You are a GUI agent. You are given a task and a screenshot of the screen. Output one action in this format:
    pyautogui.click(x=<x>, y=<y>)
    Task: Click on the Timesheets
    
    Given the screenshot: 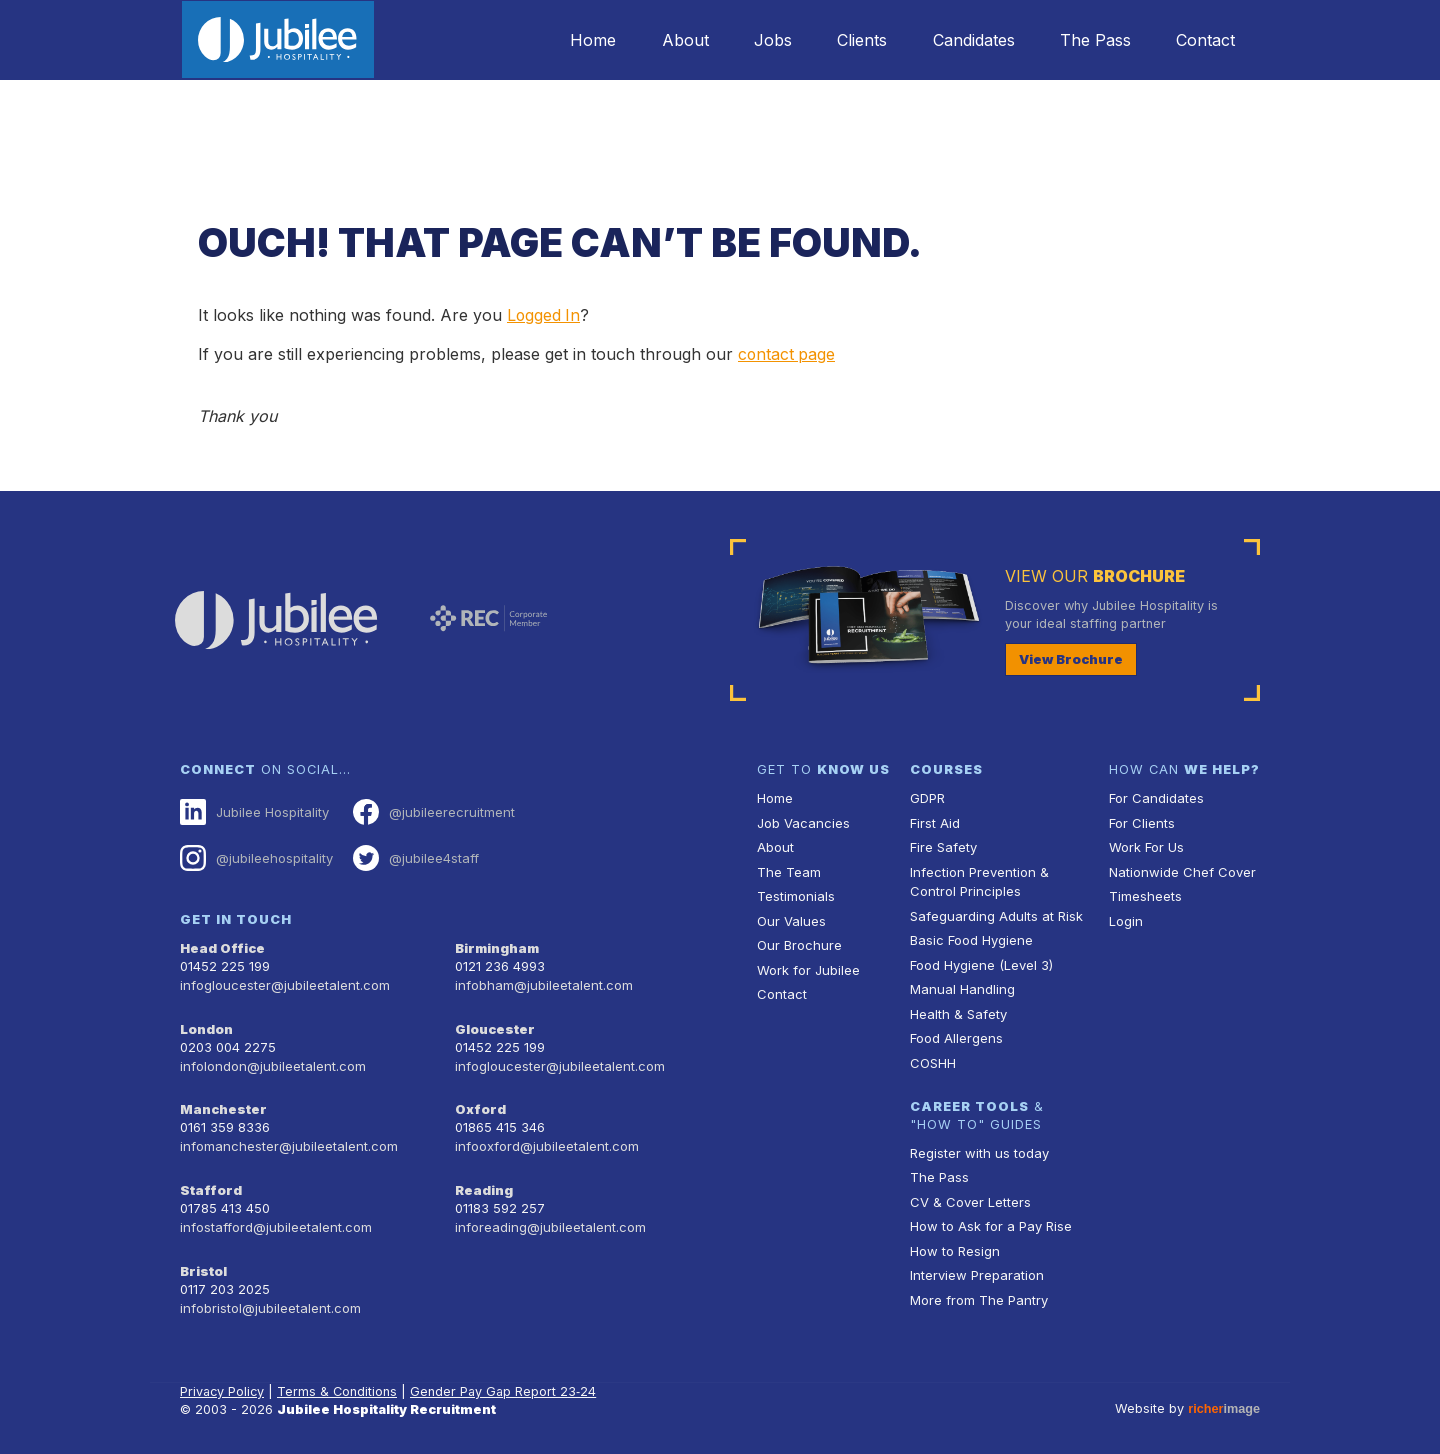 What is the action you would take?
    pyautogui.click(x=1145, y=893)
    